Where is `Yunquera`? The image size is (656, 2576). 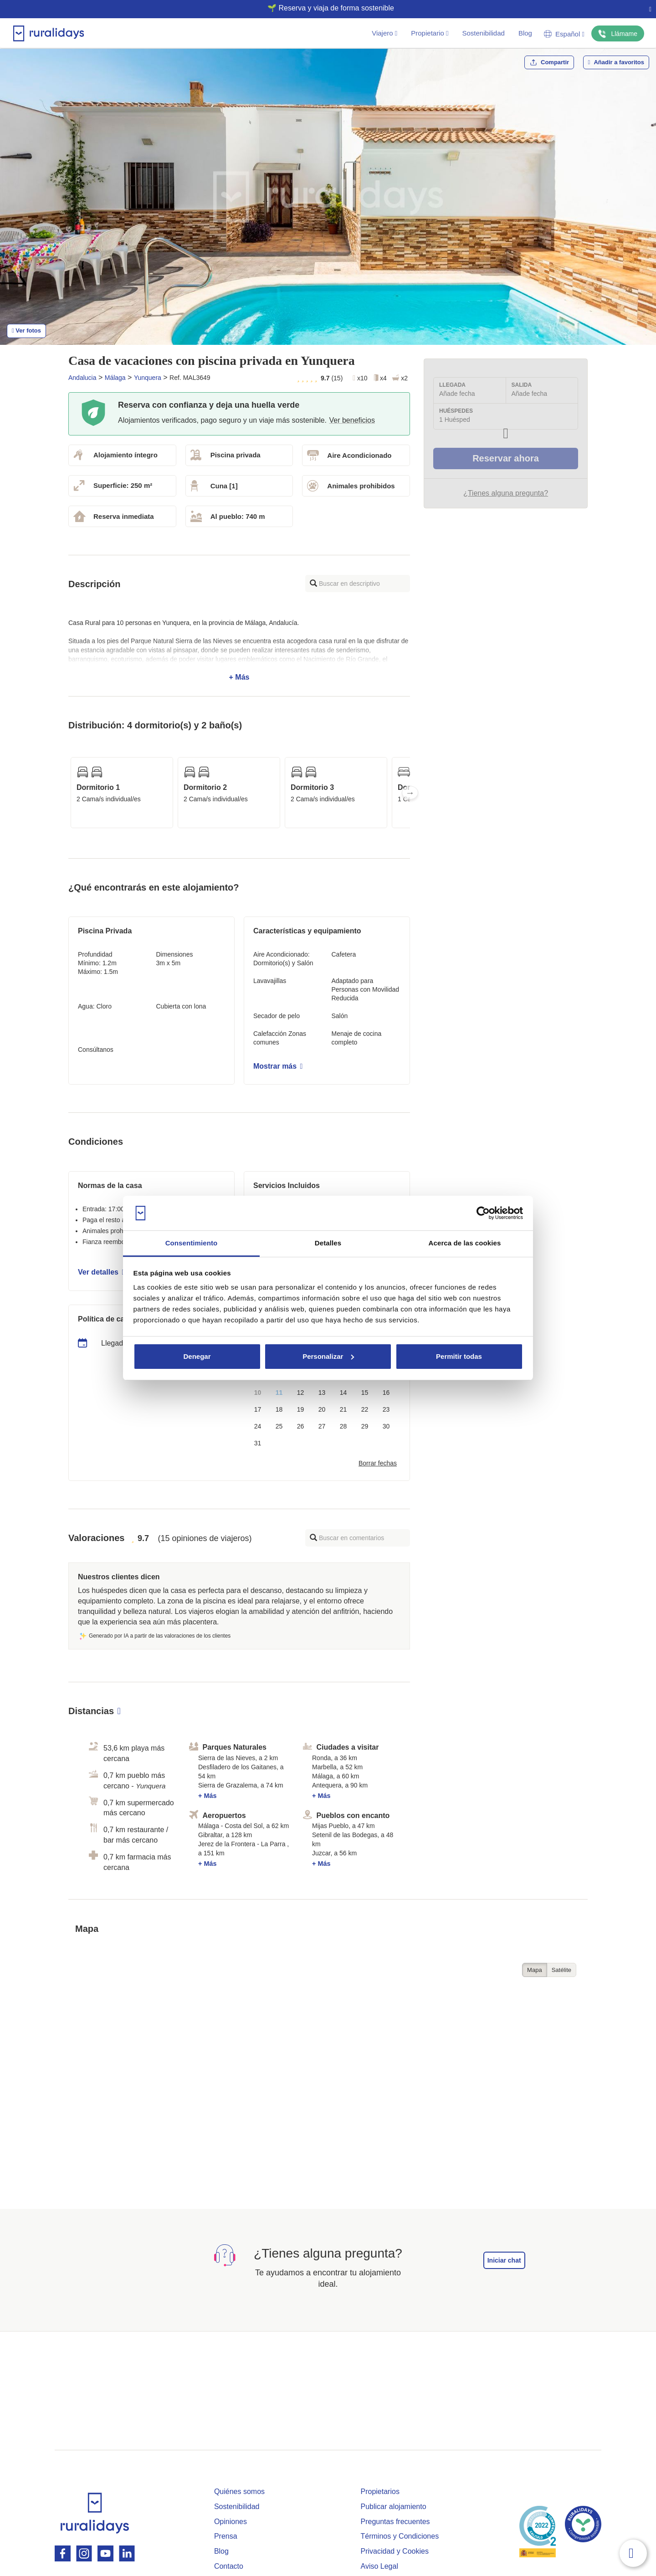
Yunquera is located at coordinates (147, 377).